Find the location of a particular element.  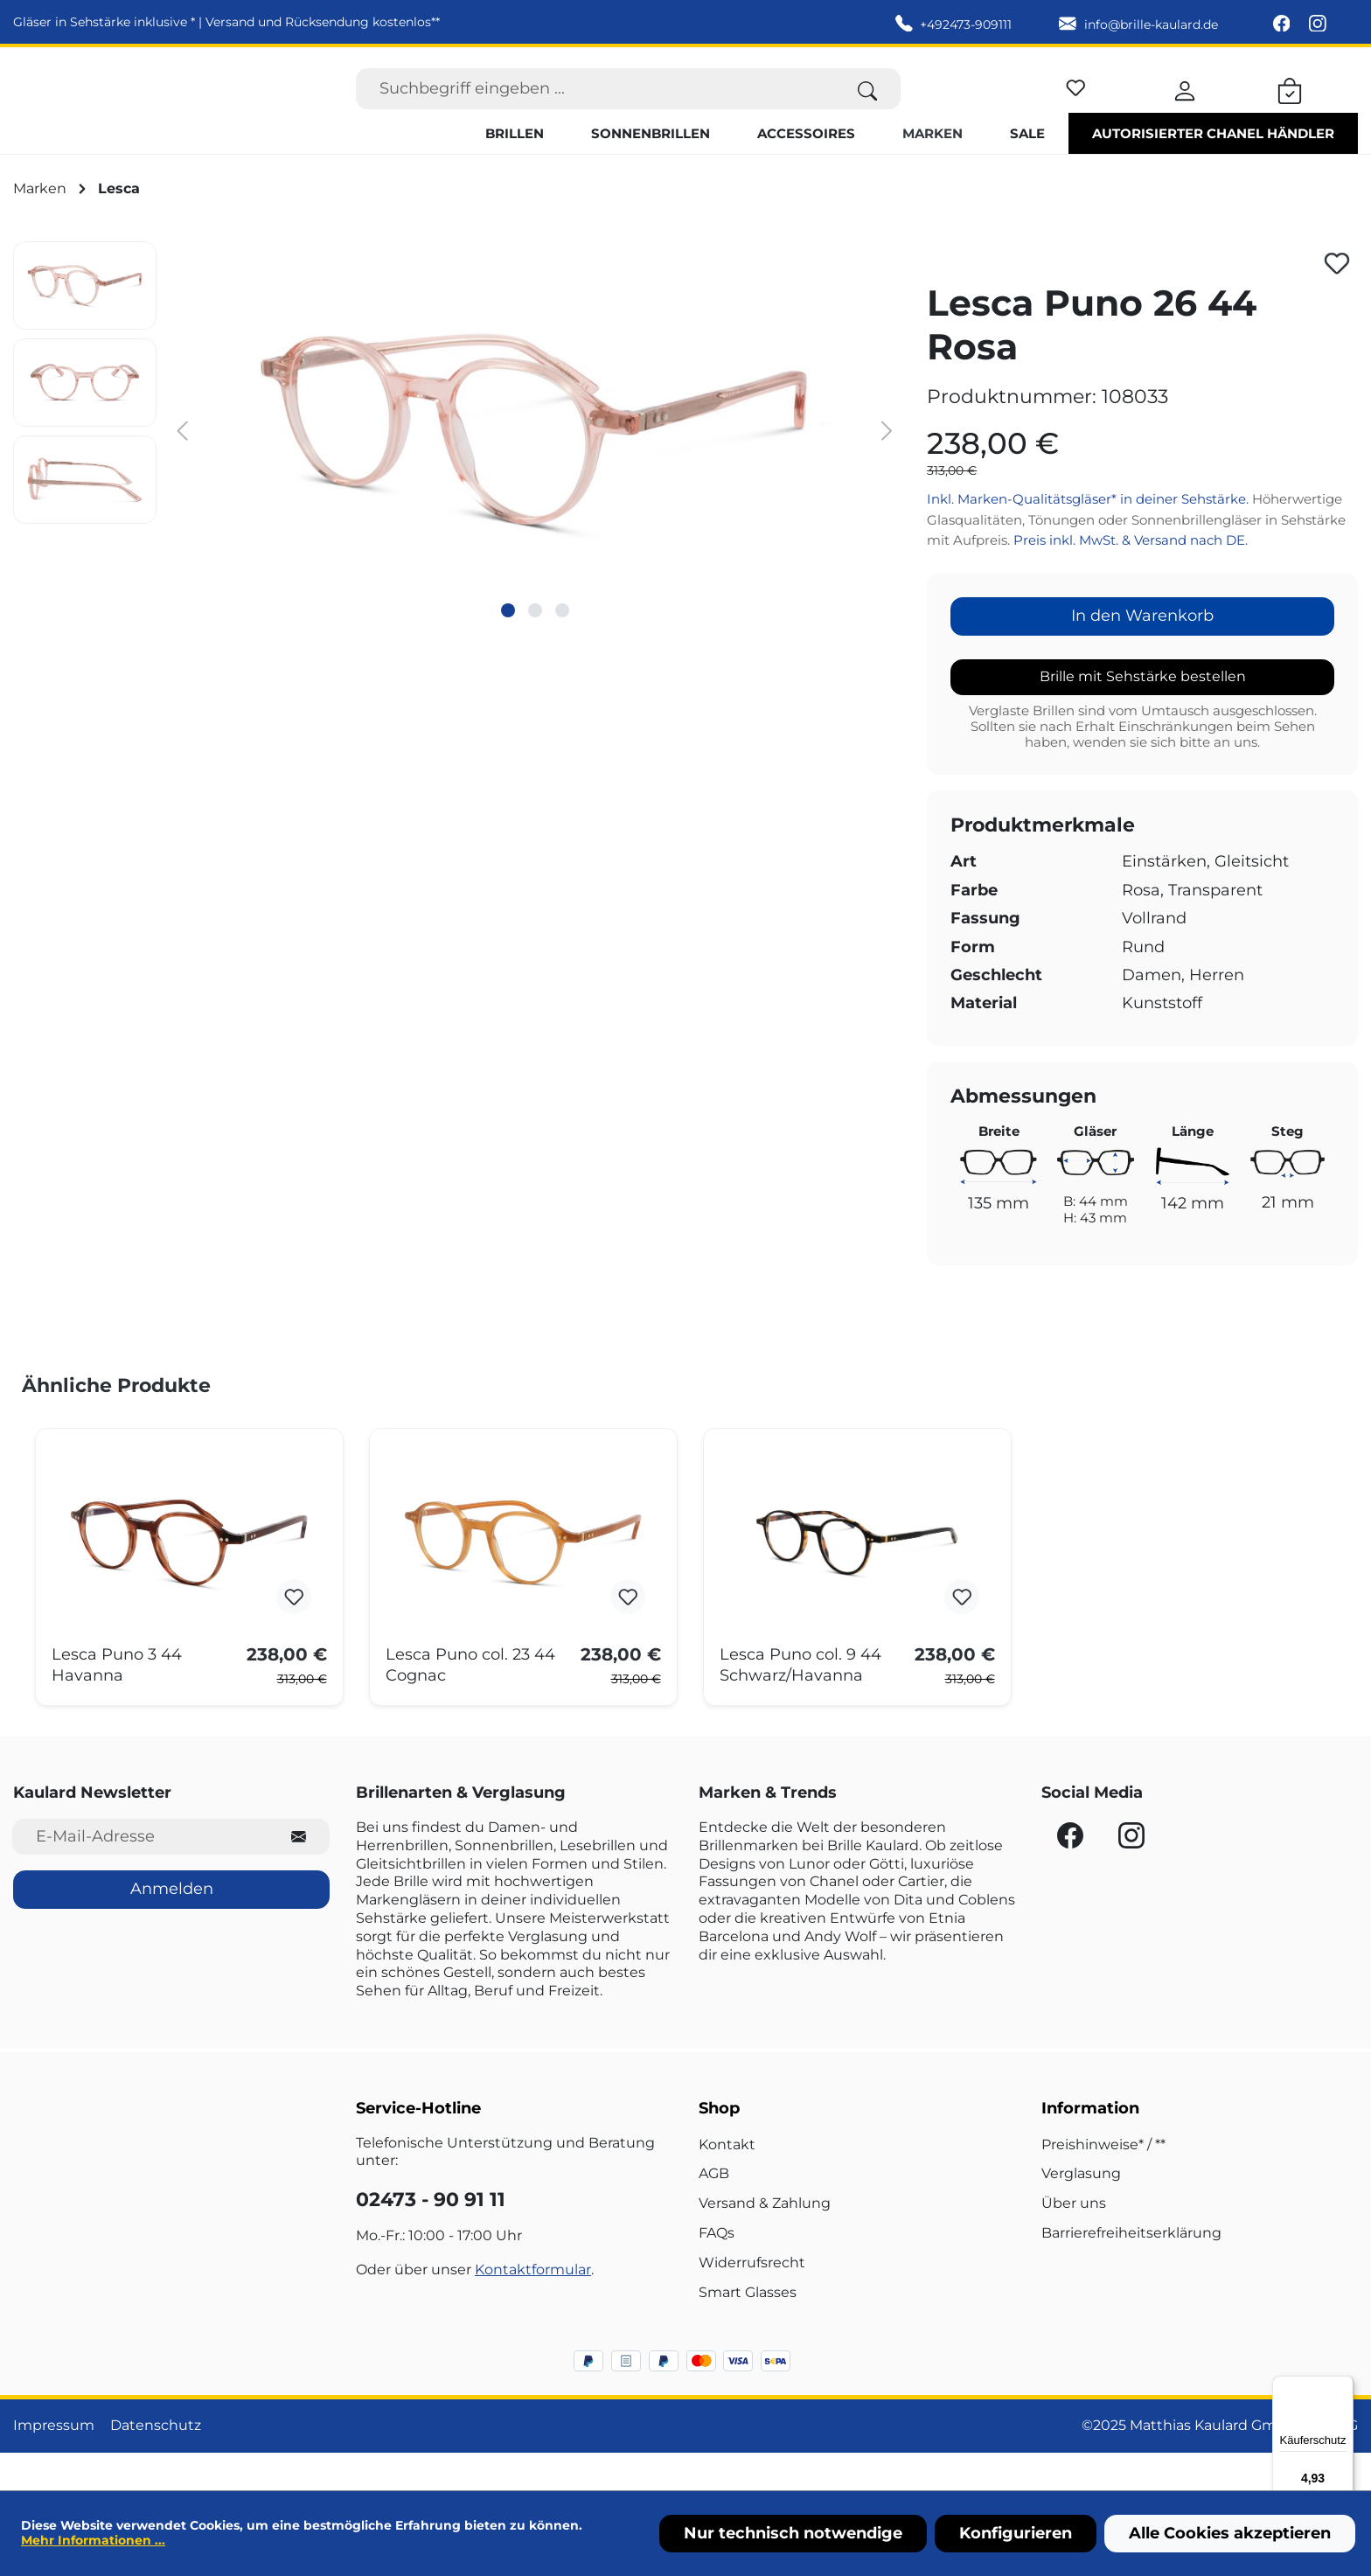

Datenschutz is located at coordinates (155, 2462).